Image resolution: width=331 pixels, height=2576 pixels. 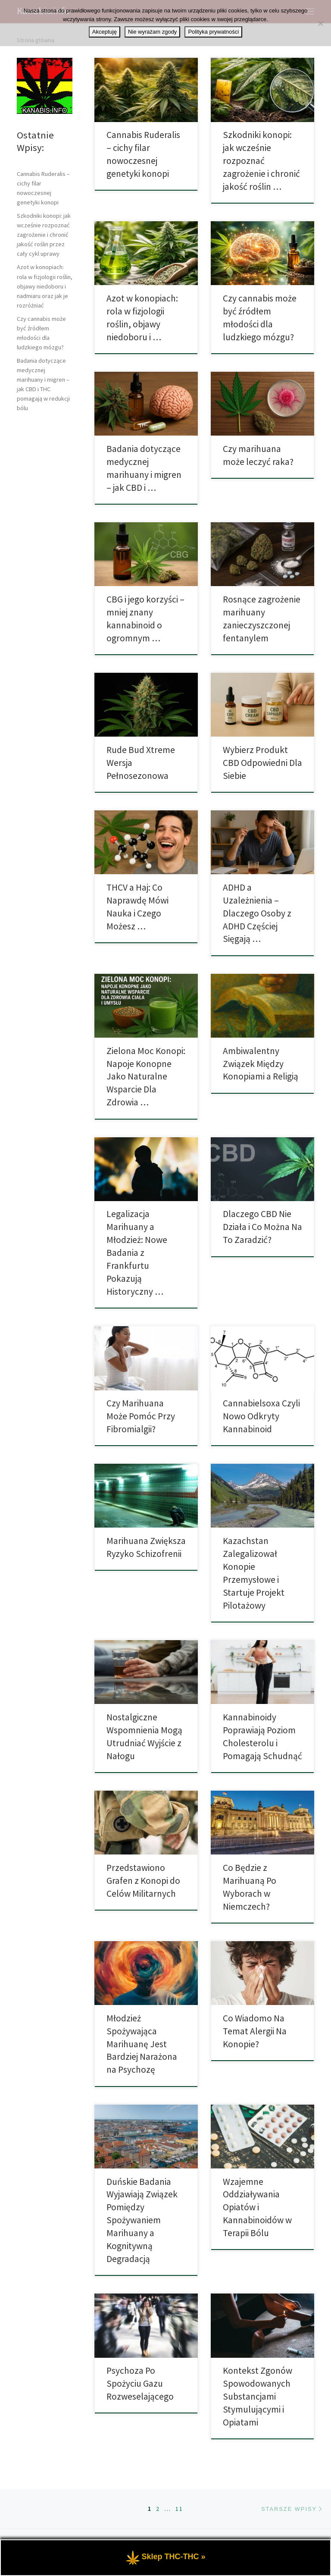 I want to click on Akceptuję, so click(x=104, y=31).